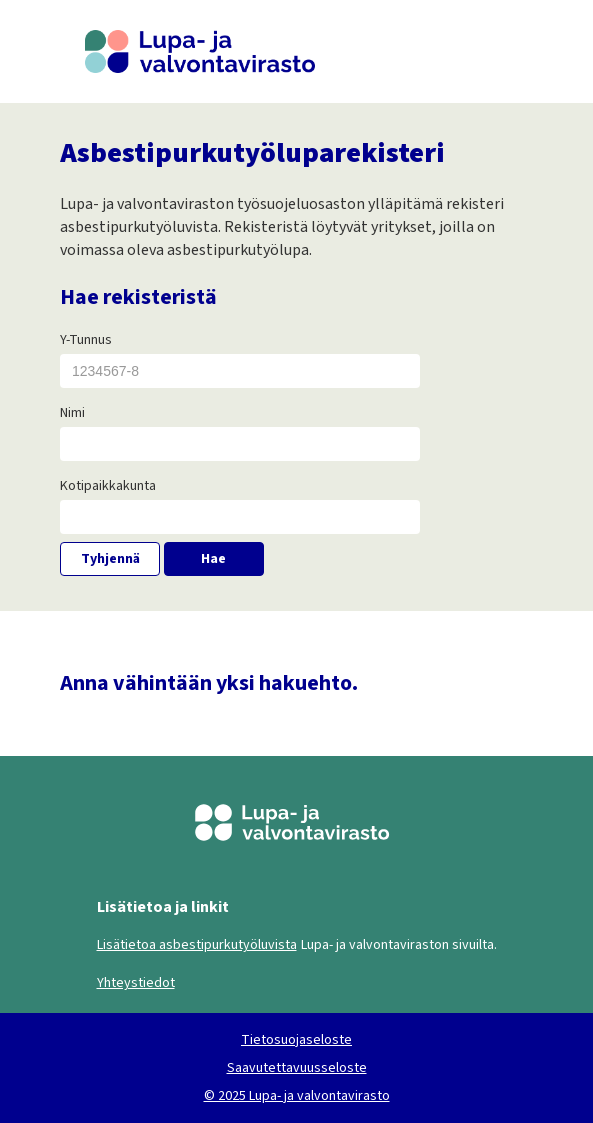 The height and width of the screenshot is (1123, 593). What do you see at coordinates (297, 1068) in the screenshot?
I see `Saavutettavuusseloste` at bounding box center [297, 1068].